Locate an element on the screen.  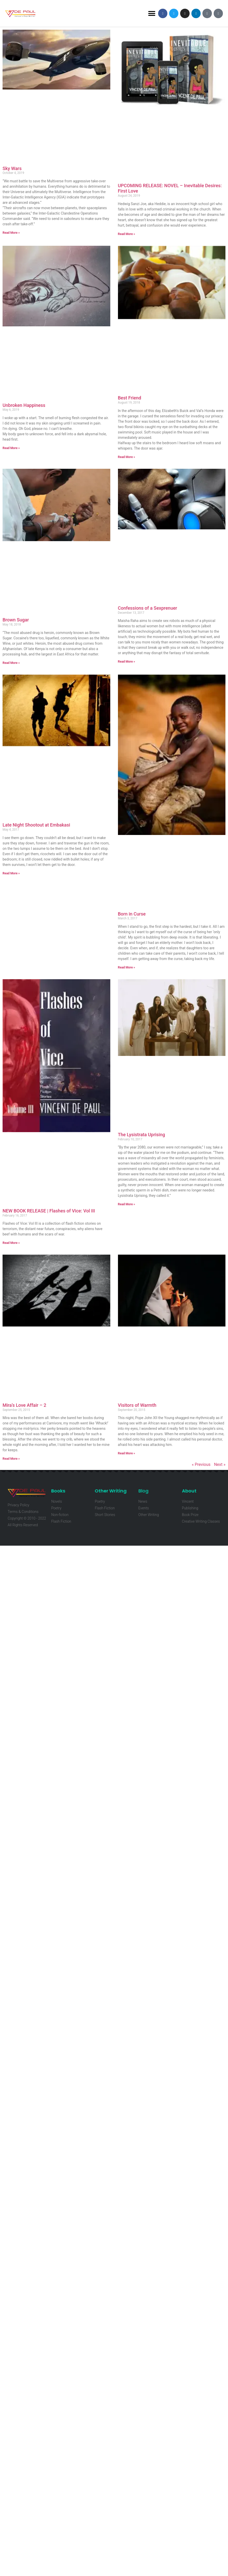
Blog is located at coordinates (143, 1491).